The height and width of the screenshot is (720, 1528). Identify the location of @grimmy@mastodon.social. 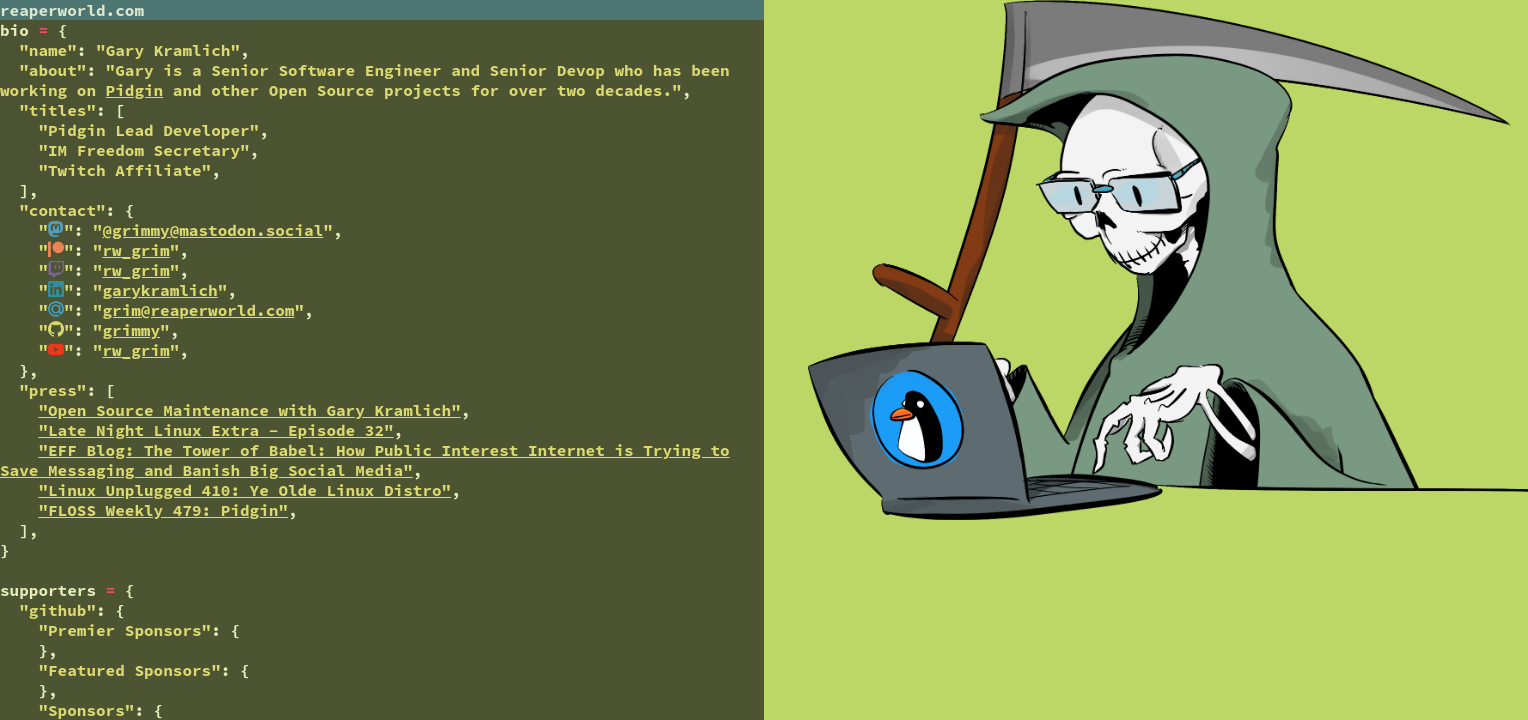
(212, 230).